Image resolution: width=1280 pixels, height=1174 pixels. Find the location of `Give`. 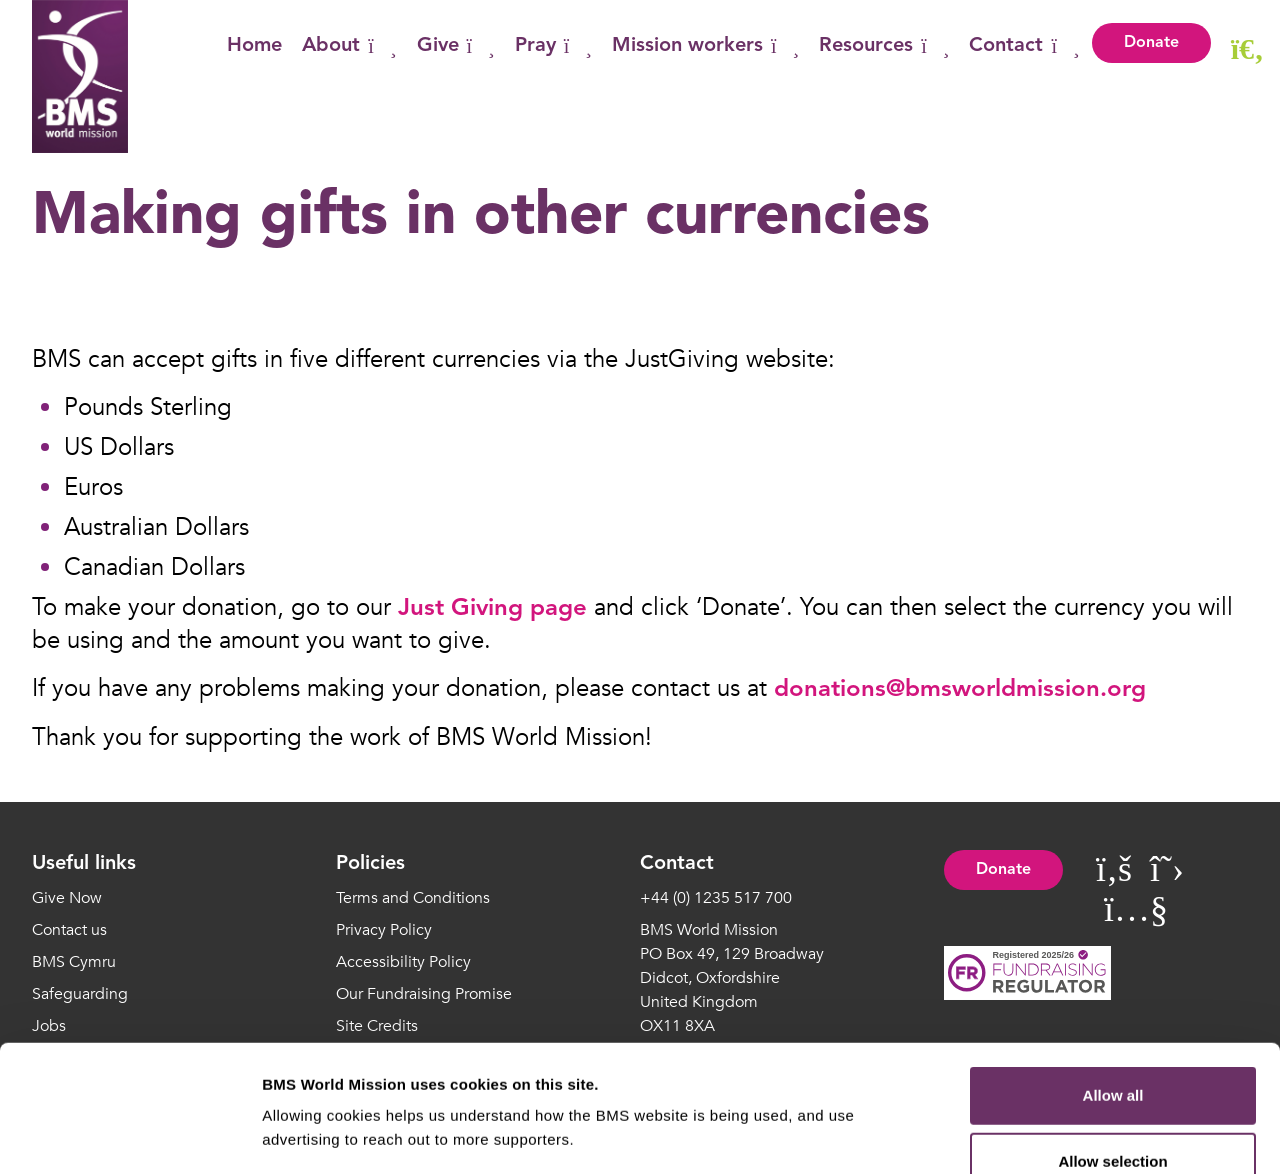

Give is located at coordinates (456, 46).